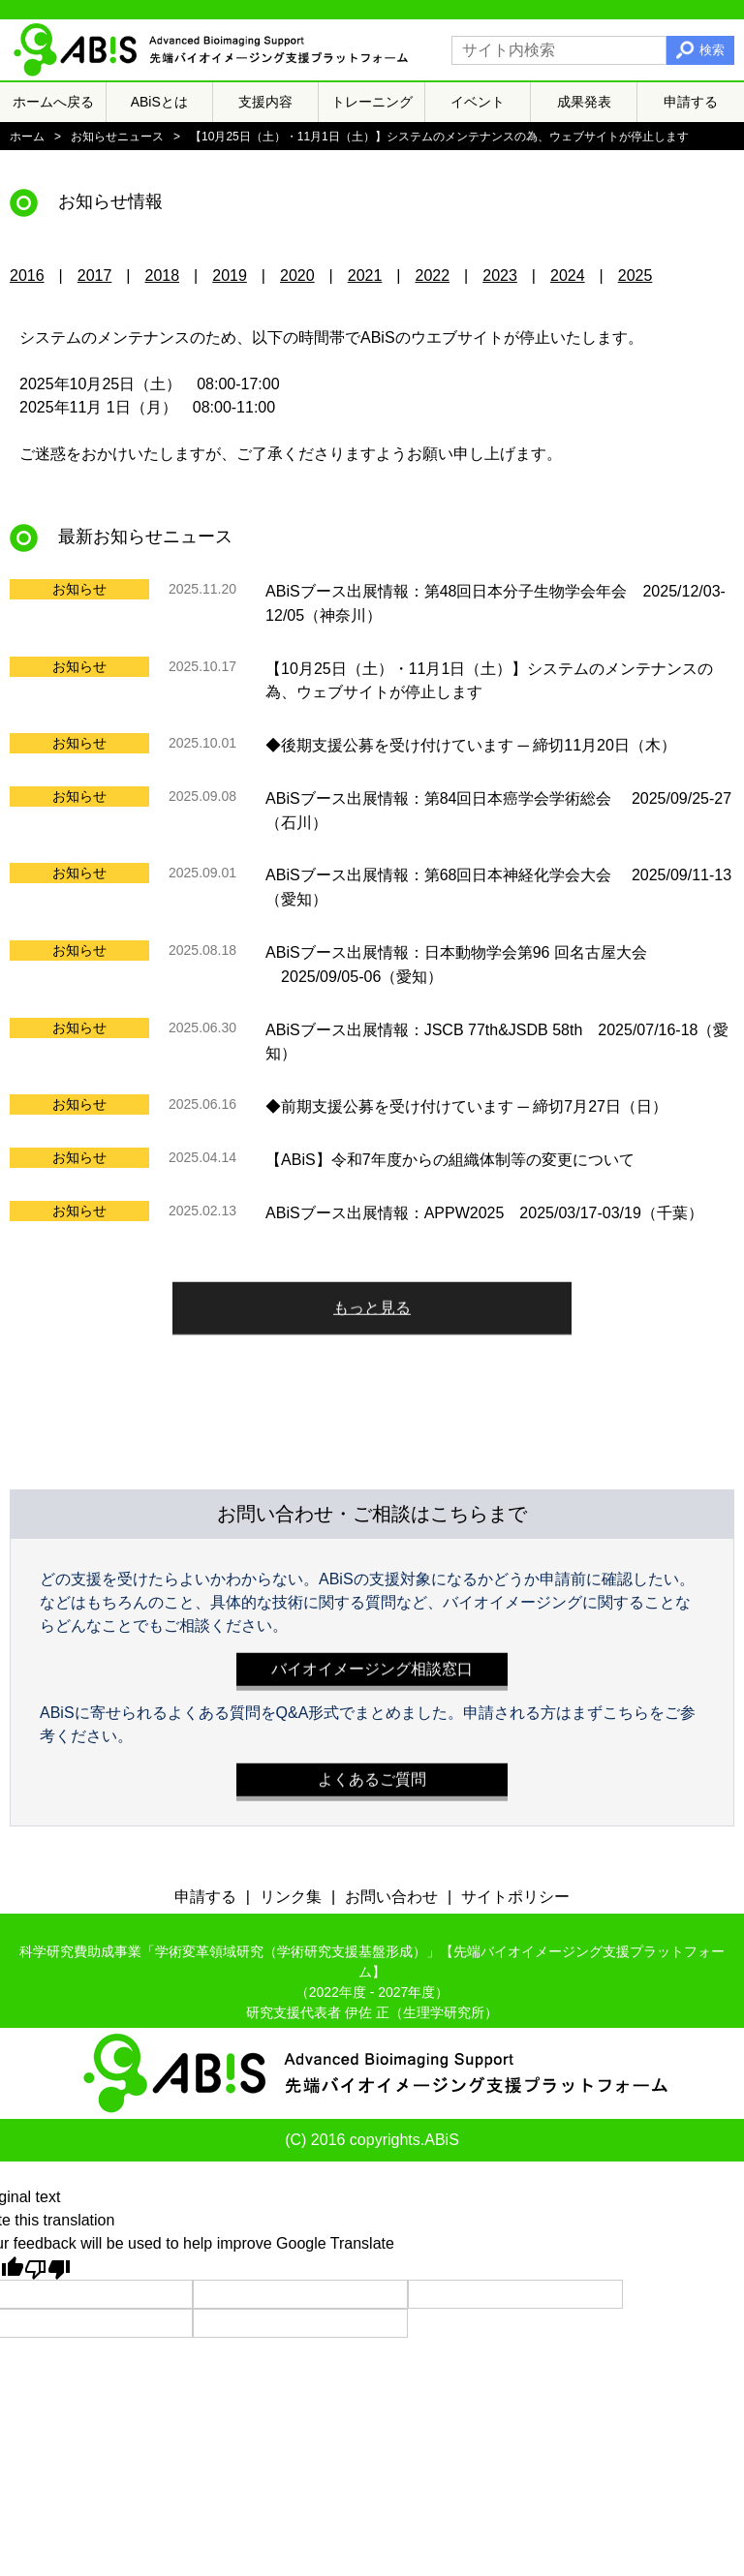 The height and width of the screenshot is (2576, 744). Describe the element at coordinates (499, 275) in the screenshot. I see `2023` at that location.